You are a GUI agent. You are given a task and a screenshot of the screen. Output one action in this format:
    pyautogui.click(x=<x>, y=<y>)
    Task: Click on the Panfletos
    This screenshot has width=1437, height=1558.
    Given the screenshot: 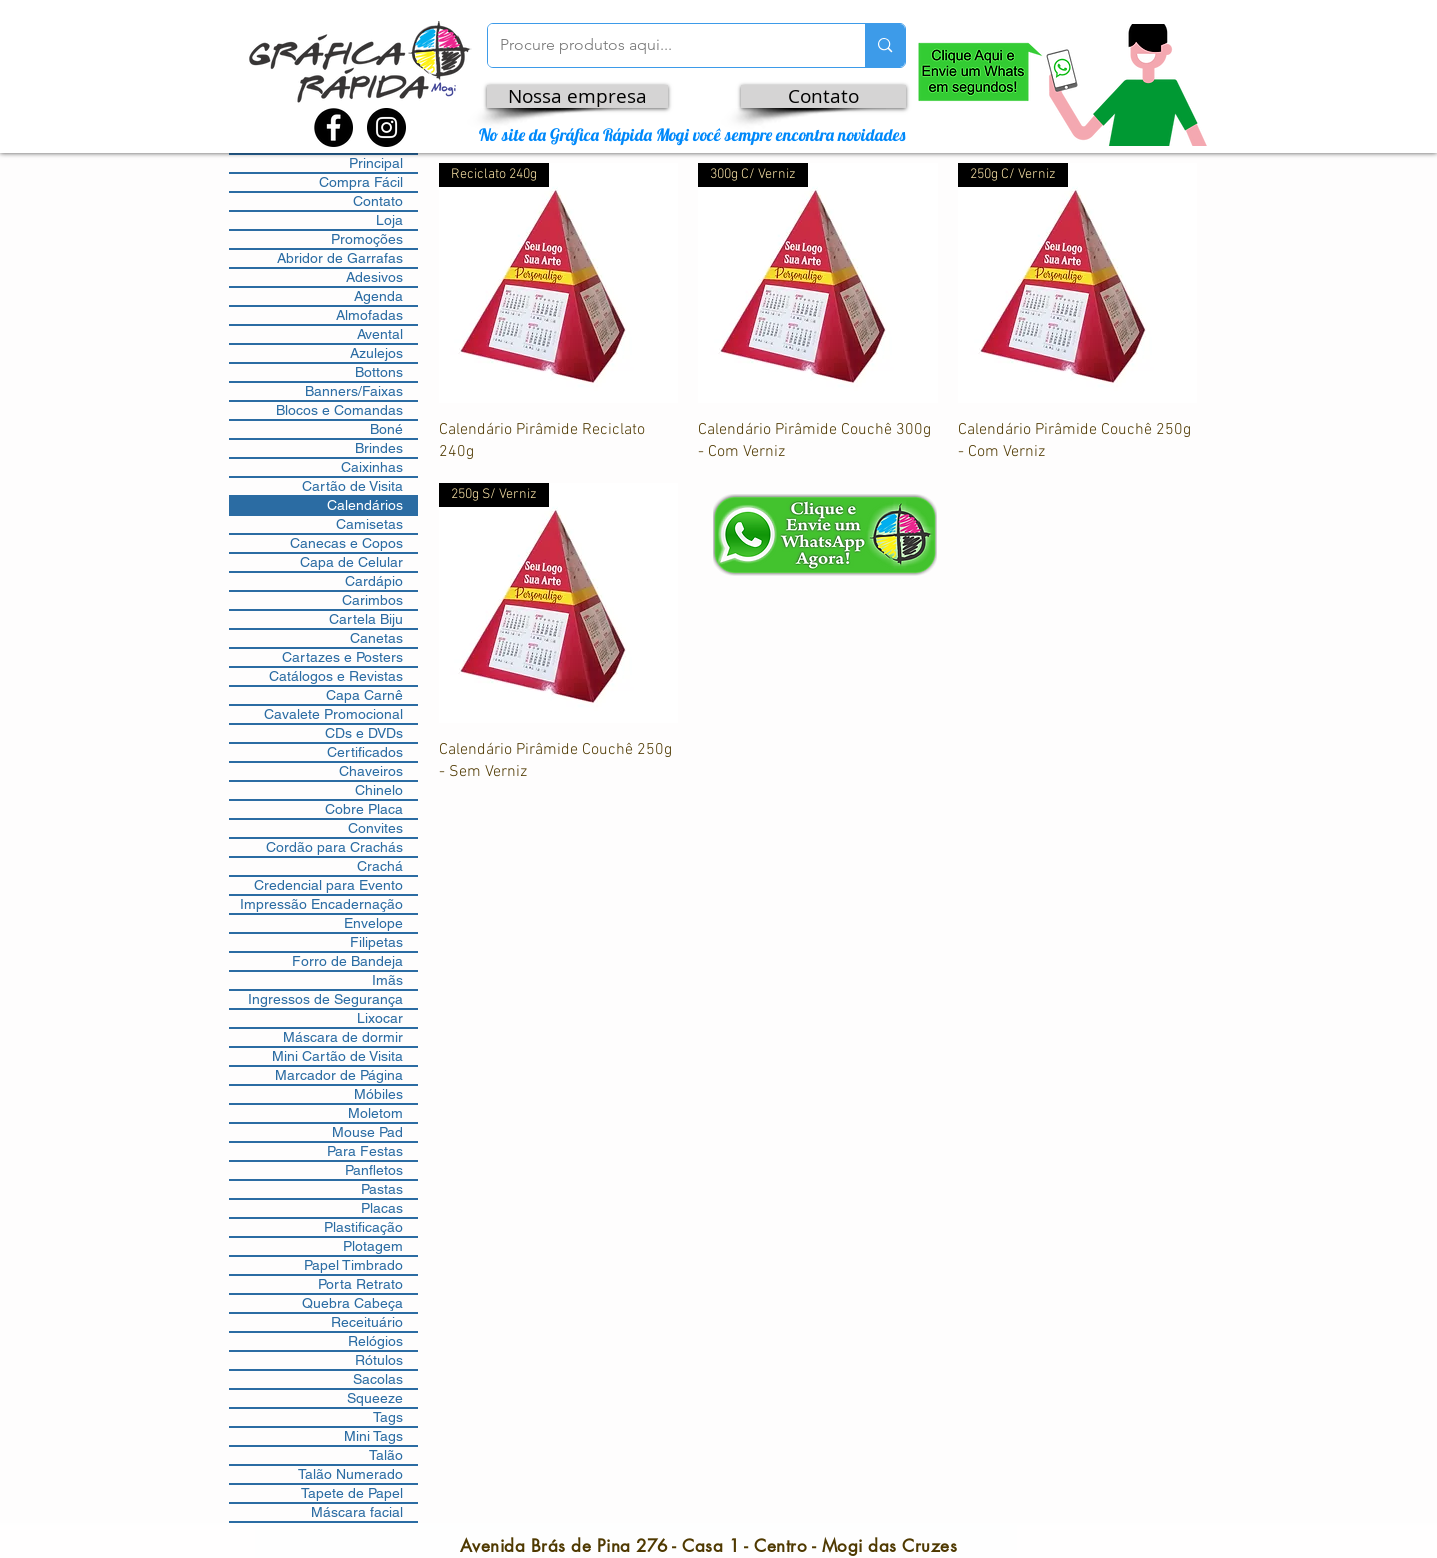 What is the action you would take?
    pyautogui.click(x=374, y=1170)
    